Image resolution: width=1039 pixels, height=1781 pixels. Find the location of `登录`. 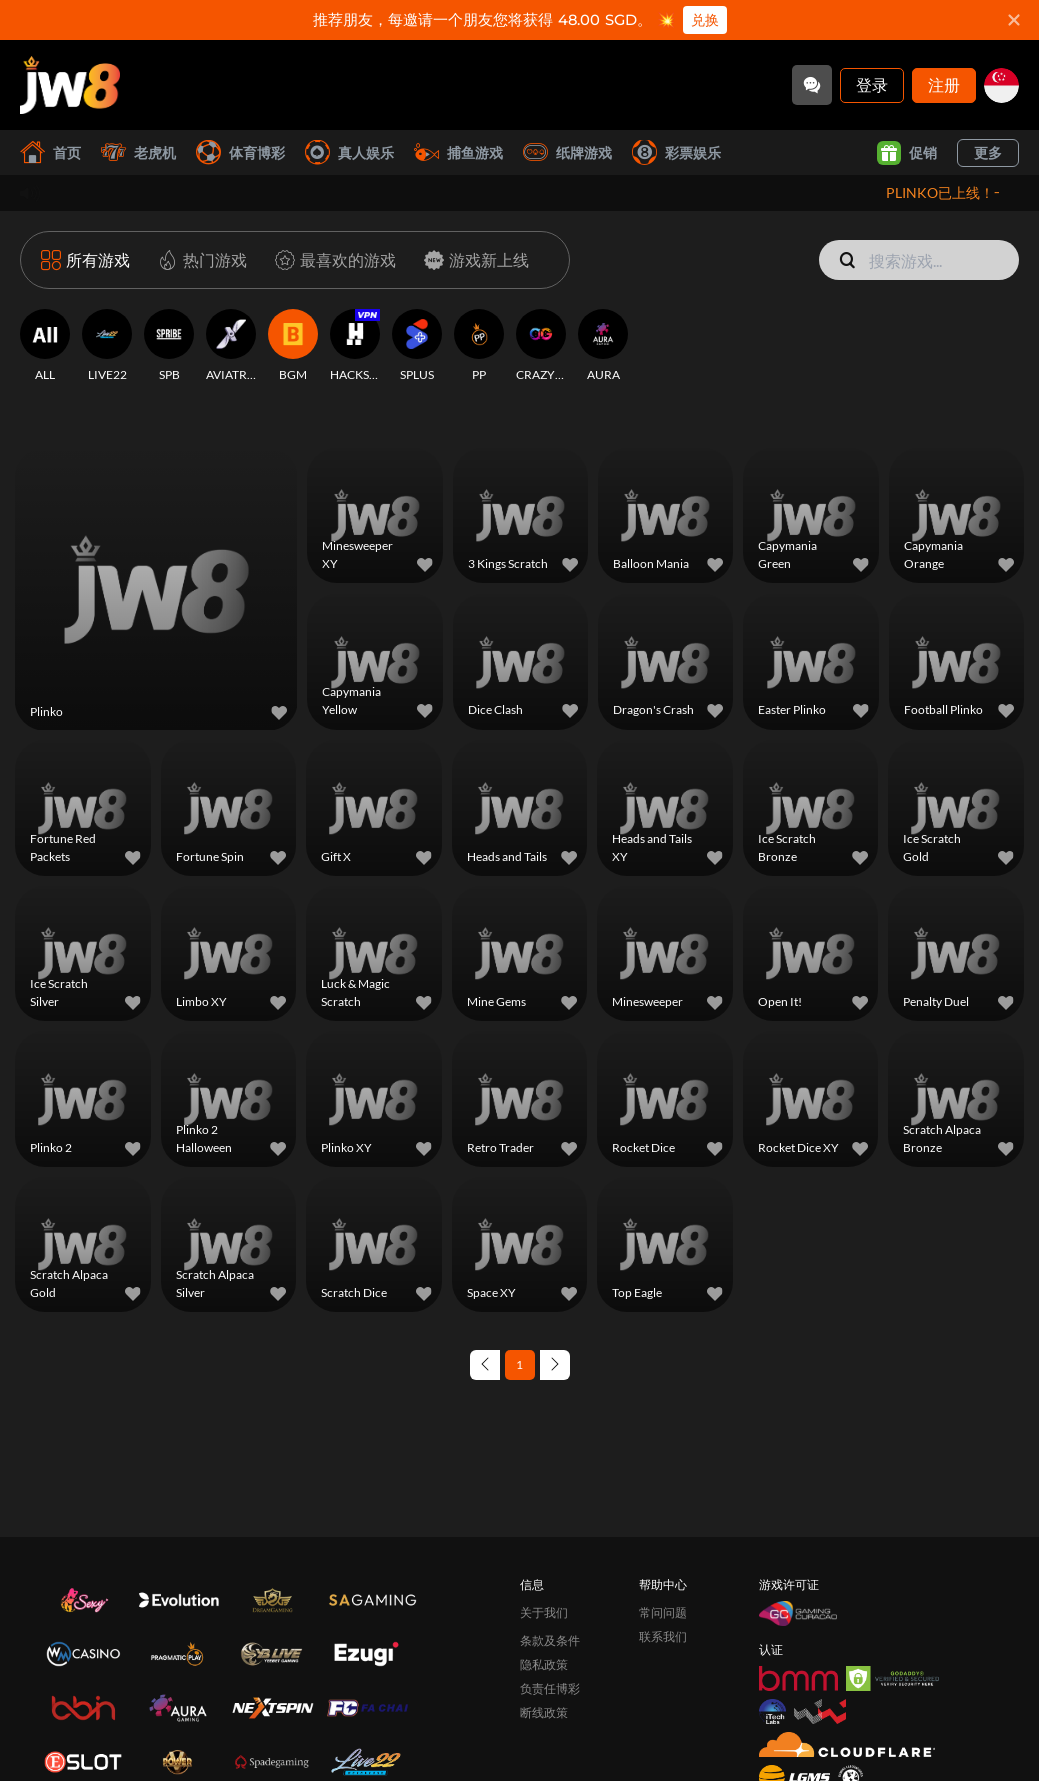

登录 is located at coordinates (872, 84).